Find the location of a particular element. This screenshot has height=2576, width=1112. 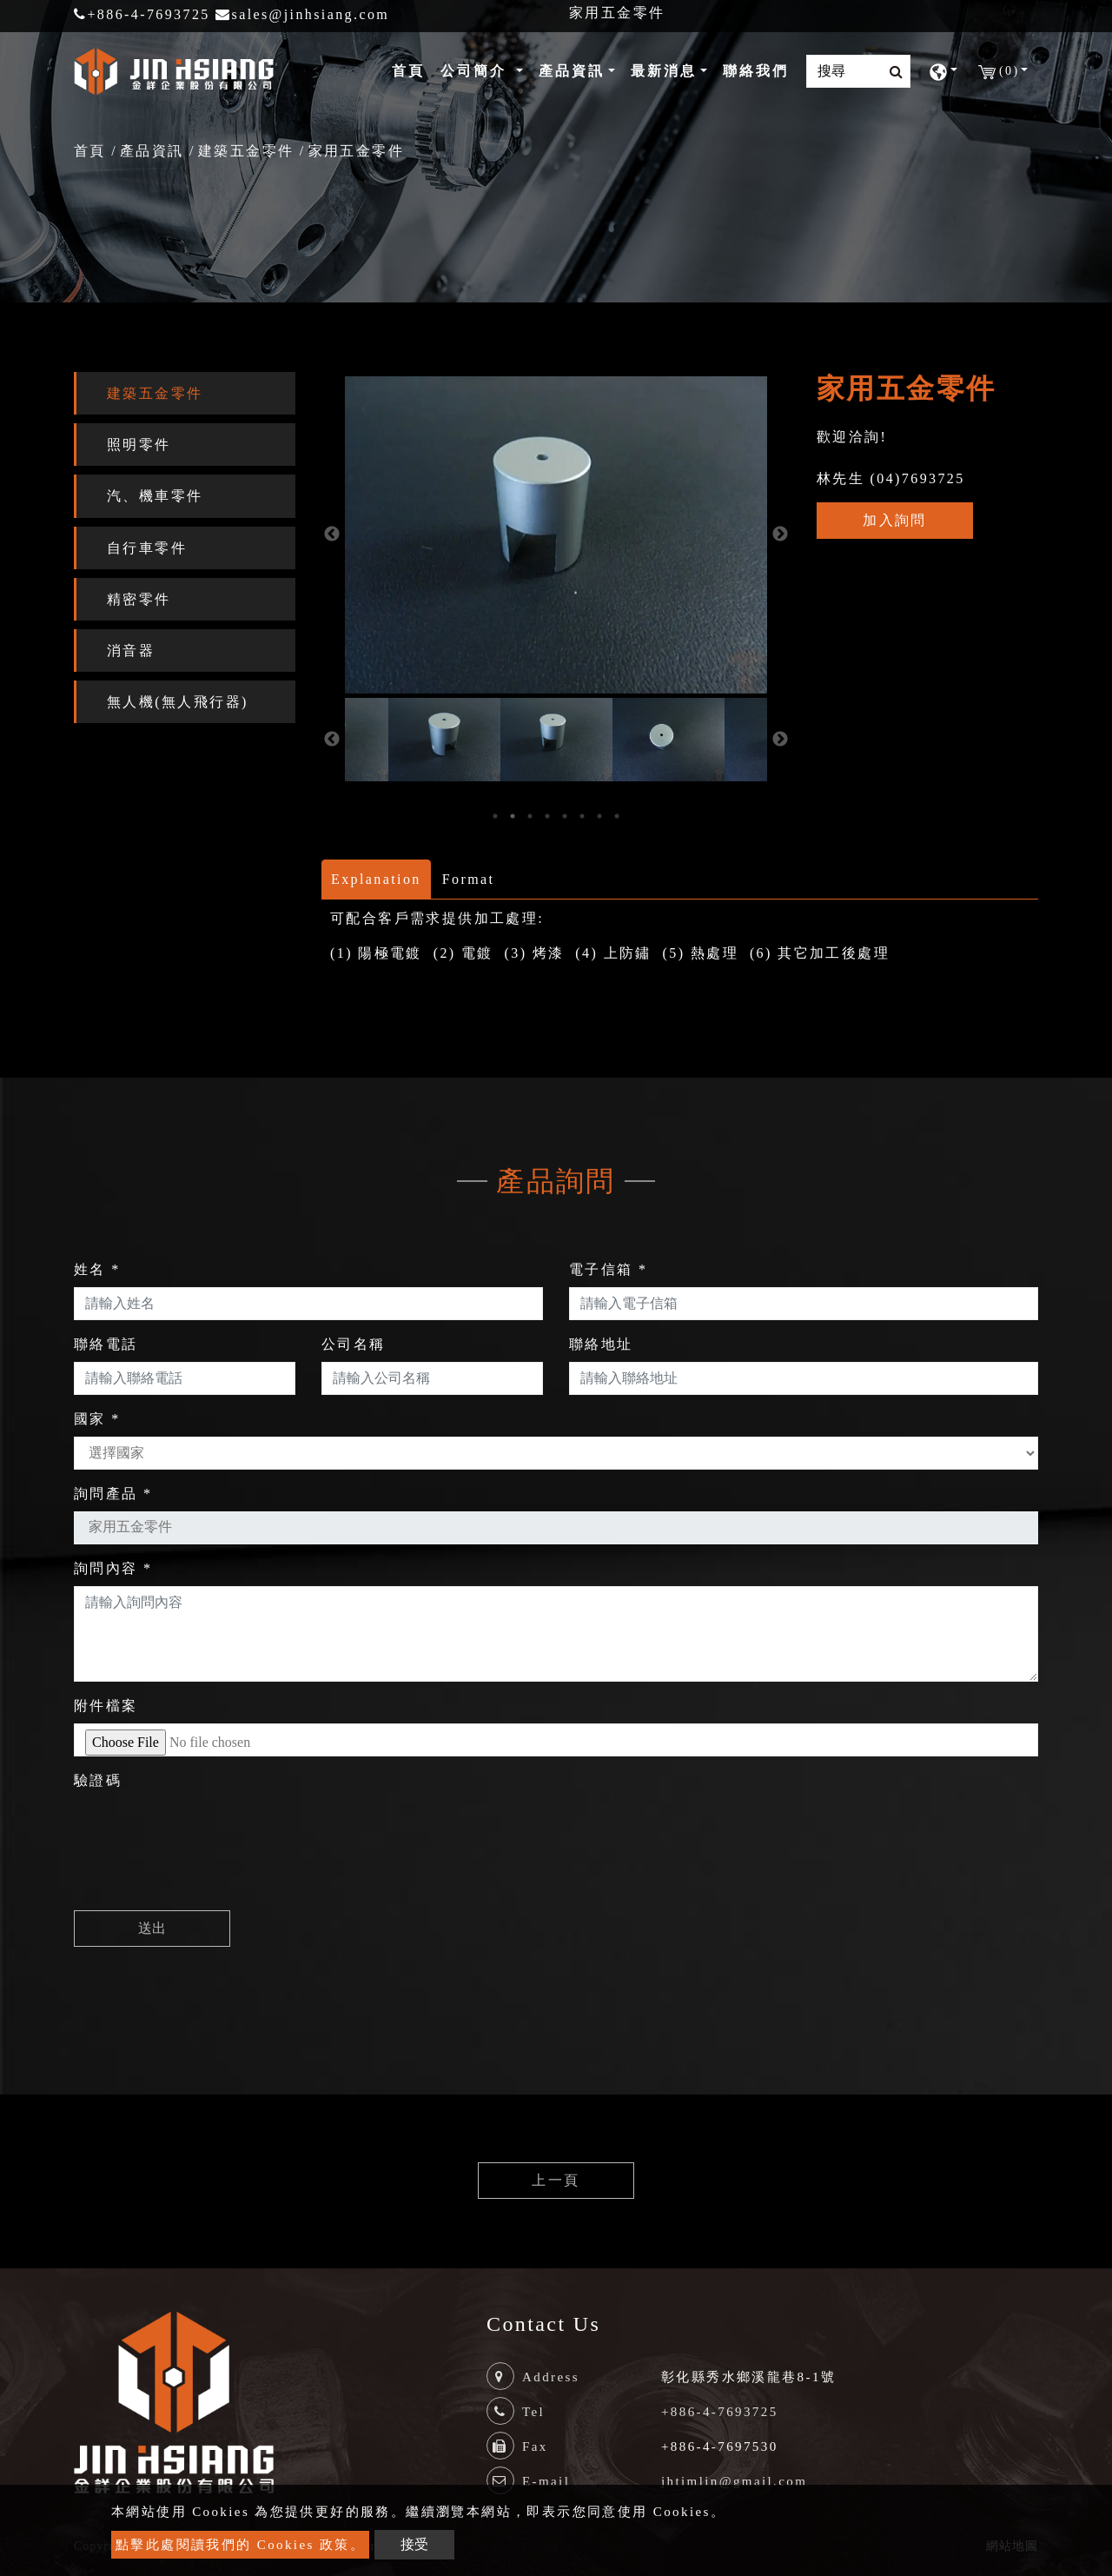

公司簡介 [button] is located at coordinates (476, 70).